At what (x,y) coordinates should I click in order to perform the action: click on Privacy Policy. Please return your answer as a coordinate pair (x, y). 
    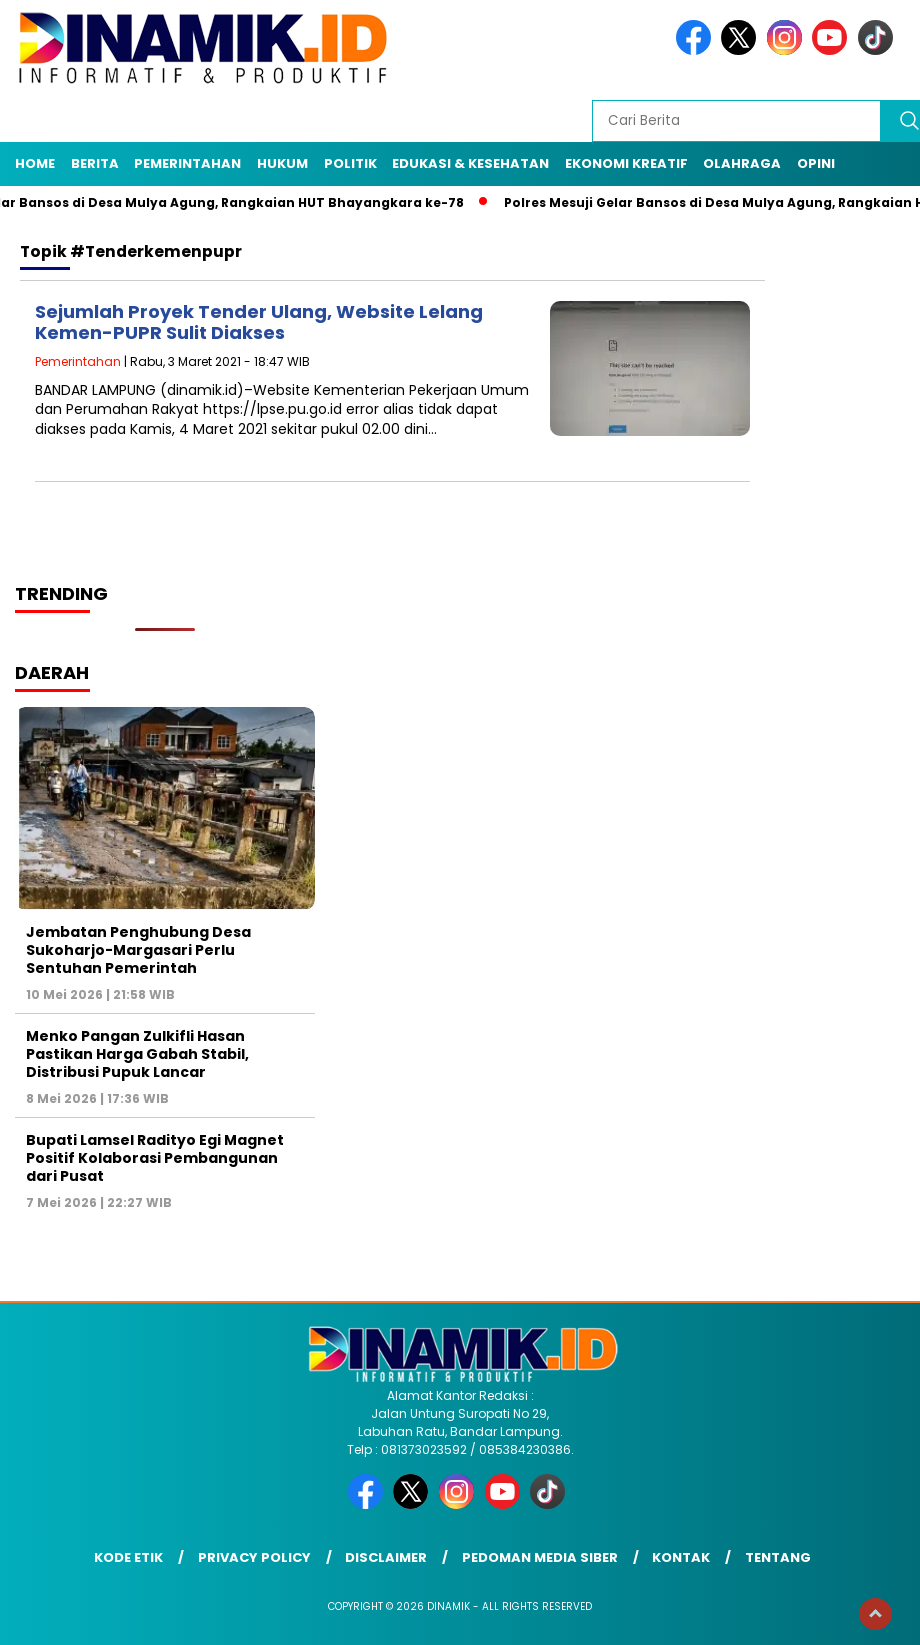
    Looking at the image, I should click on (254, 1557).